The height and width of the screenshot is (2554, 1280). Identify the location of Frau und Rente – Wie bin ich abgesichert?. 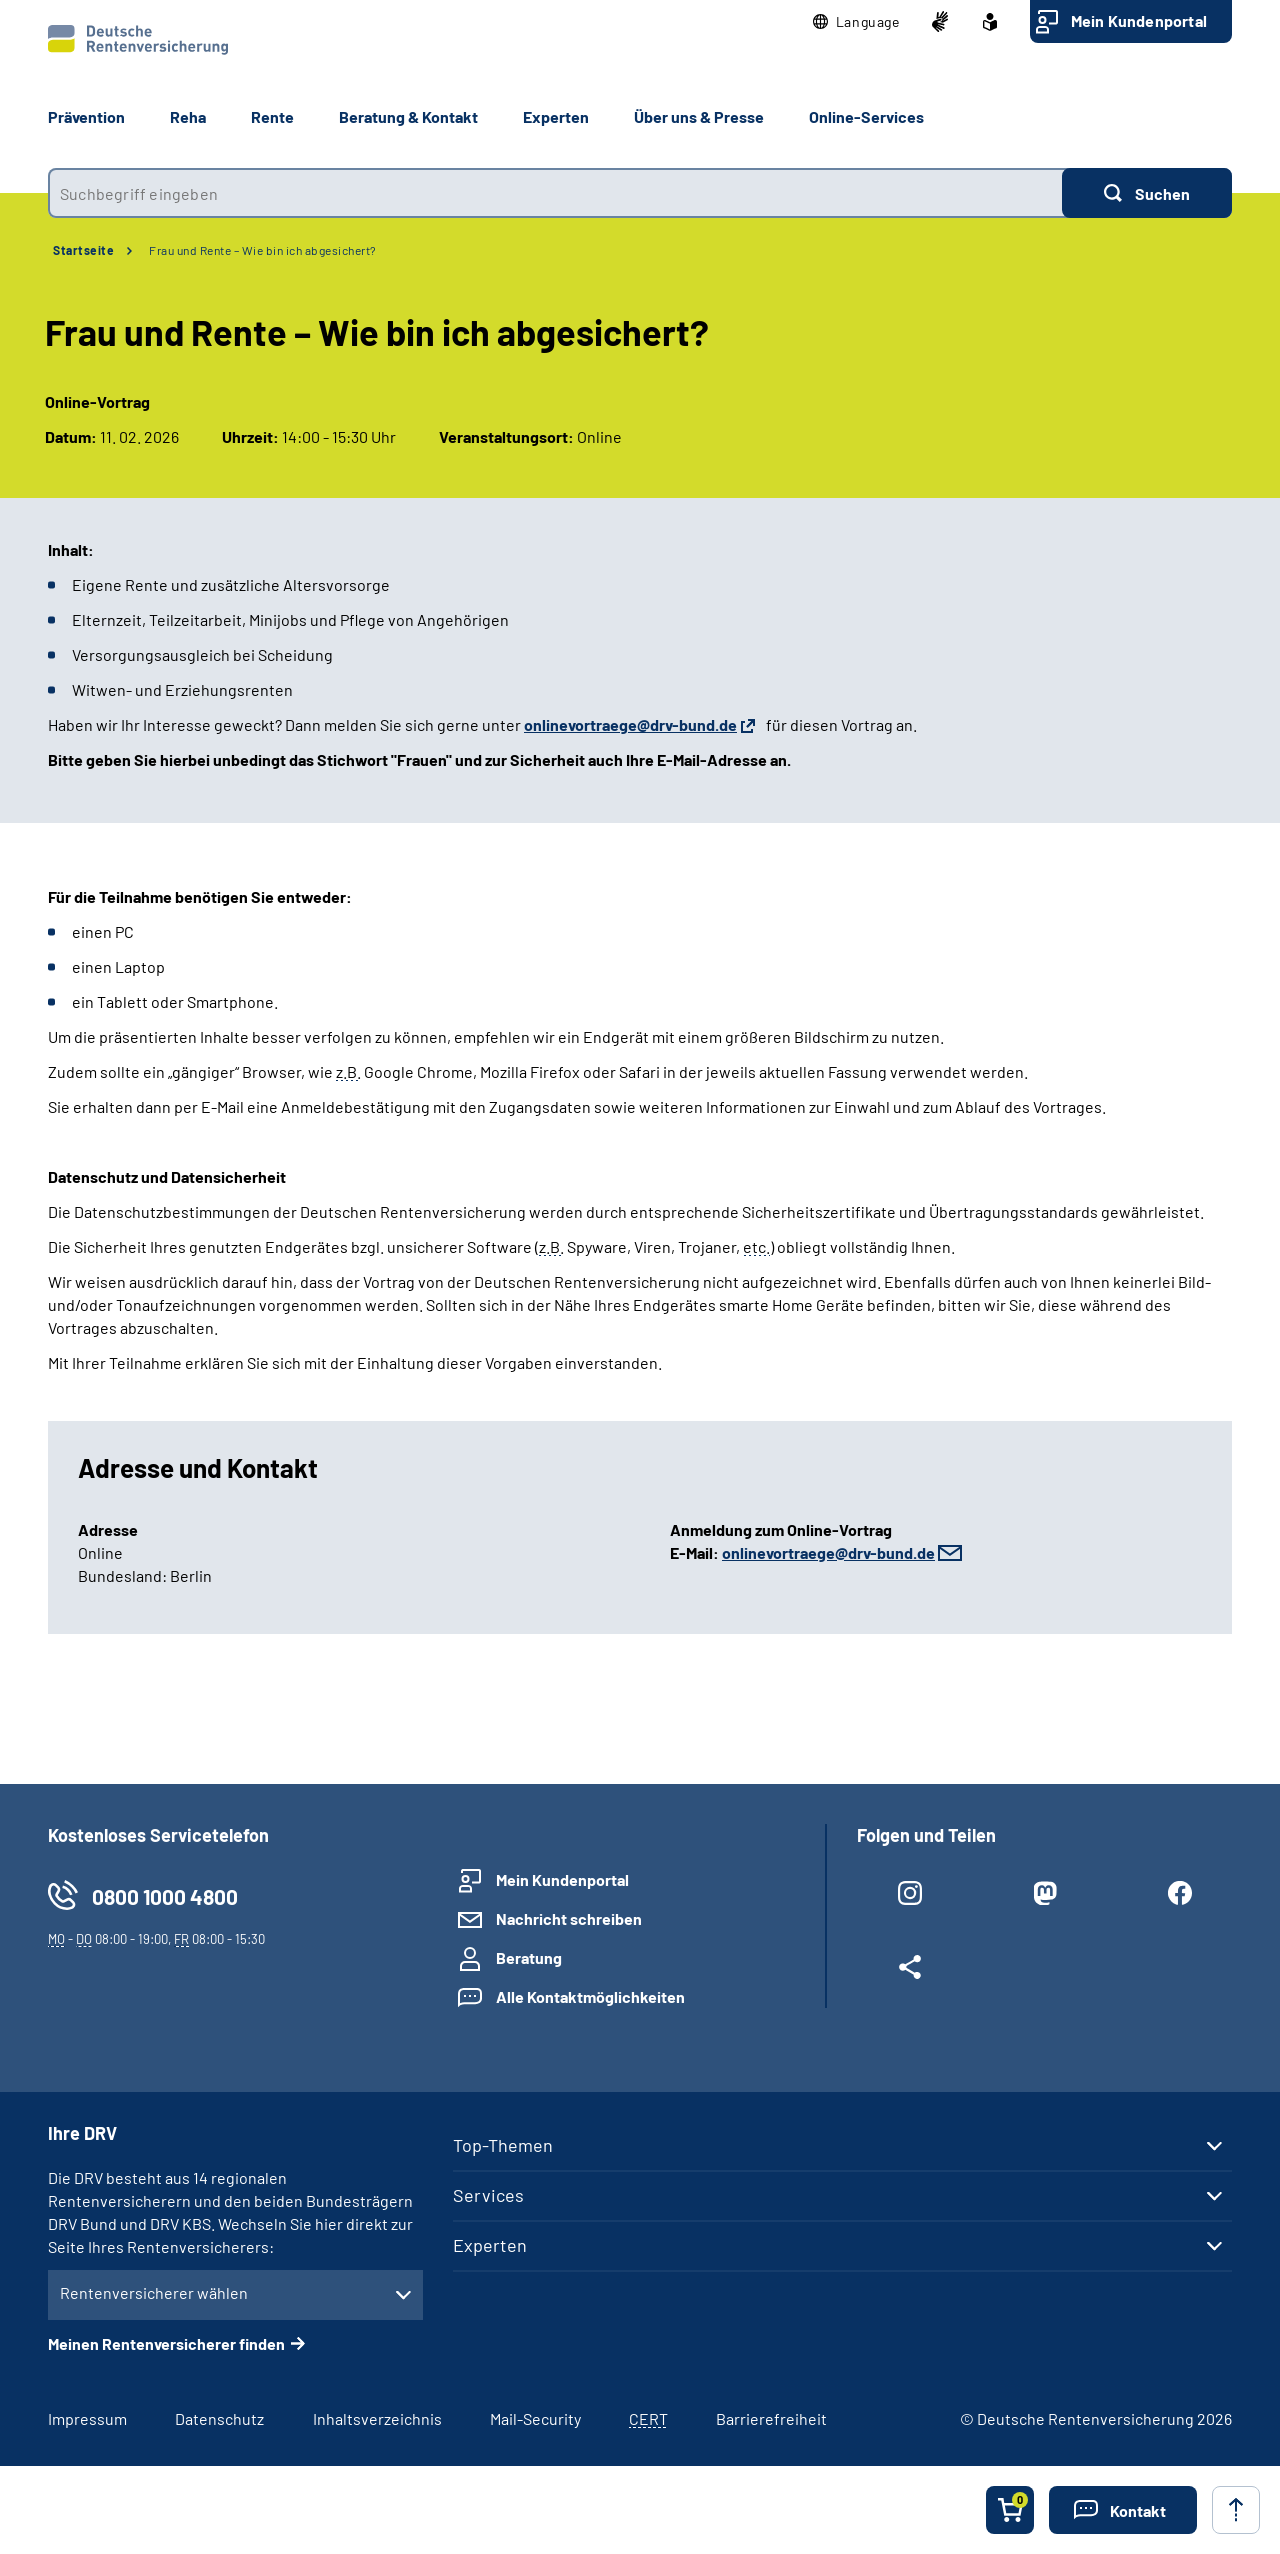
(263, 250).